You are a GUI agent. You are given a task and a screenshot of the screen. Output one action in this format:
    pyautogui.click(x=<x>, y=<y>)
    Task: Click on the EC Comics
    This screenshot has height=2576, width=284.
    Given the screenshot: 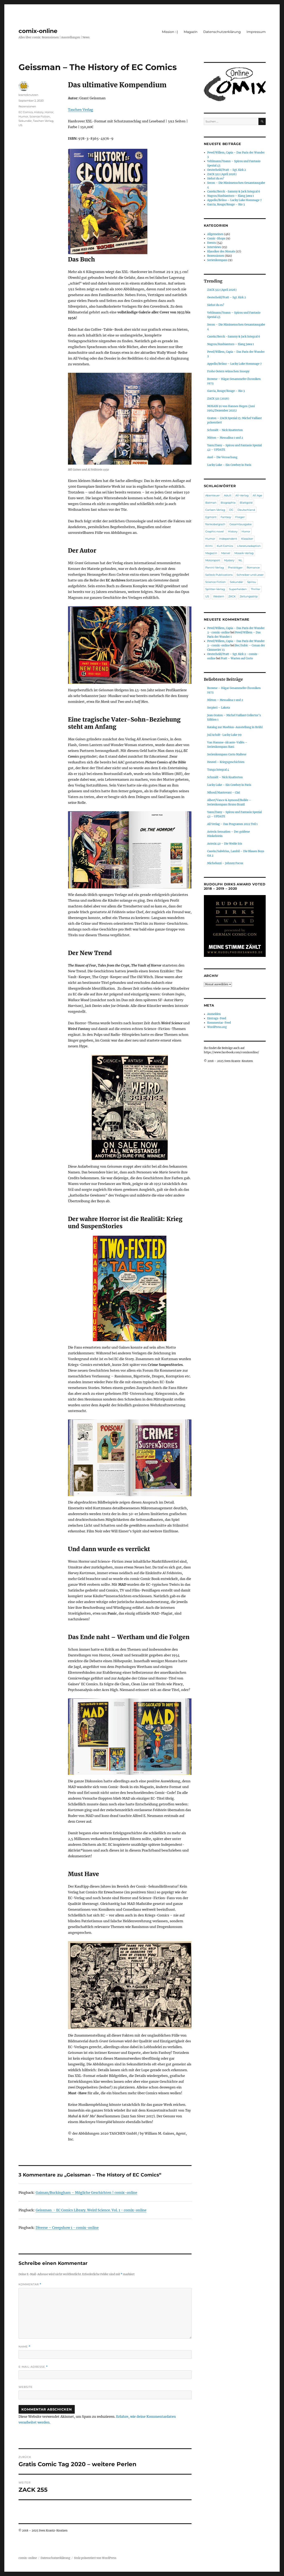 What is the action you would take?
    pyautogui.click(x=26, y=112)
    